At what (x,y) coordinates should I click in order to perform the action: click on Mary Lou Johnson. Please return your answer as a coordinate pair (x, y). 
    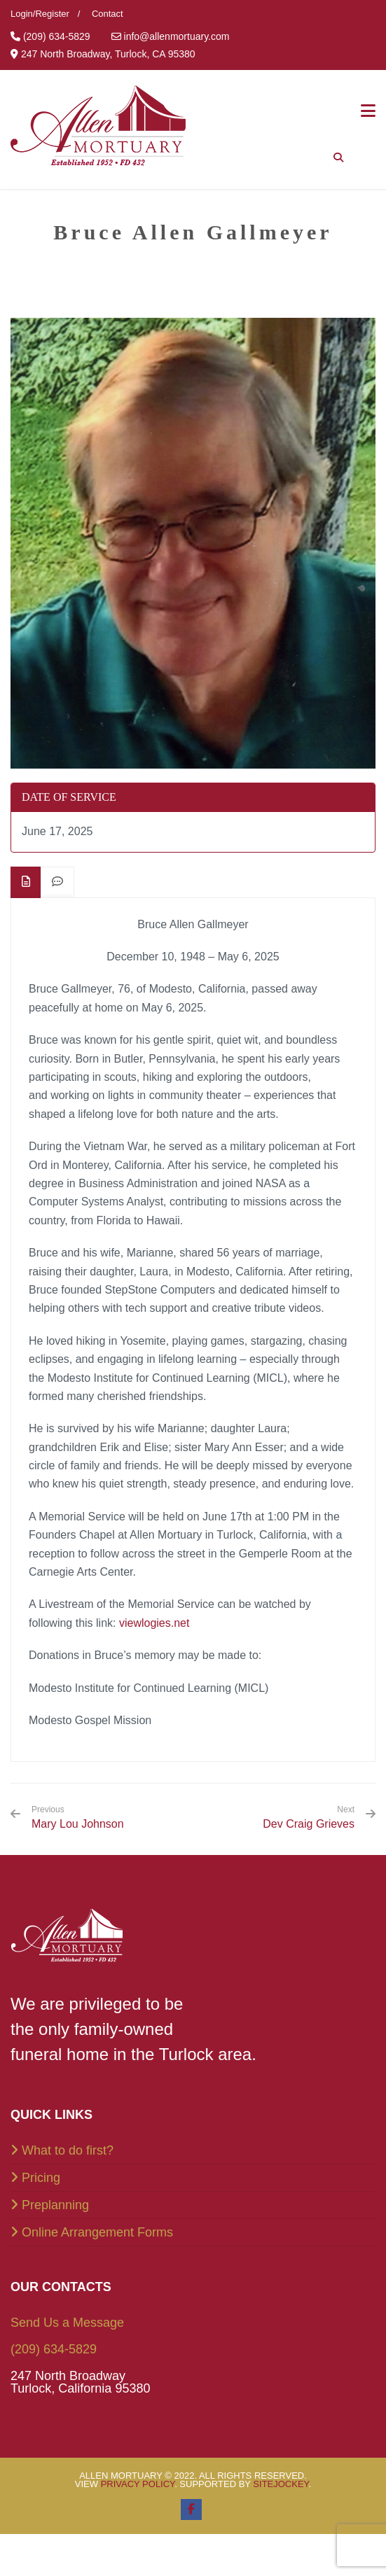
    Looking at the image, I should click on (78, 1817).